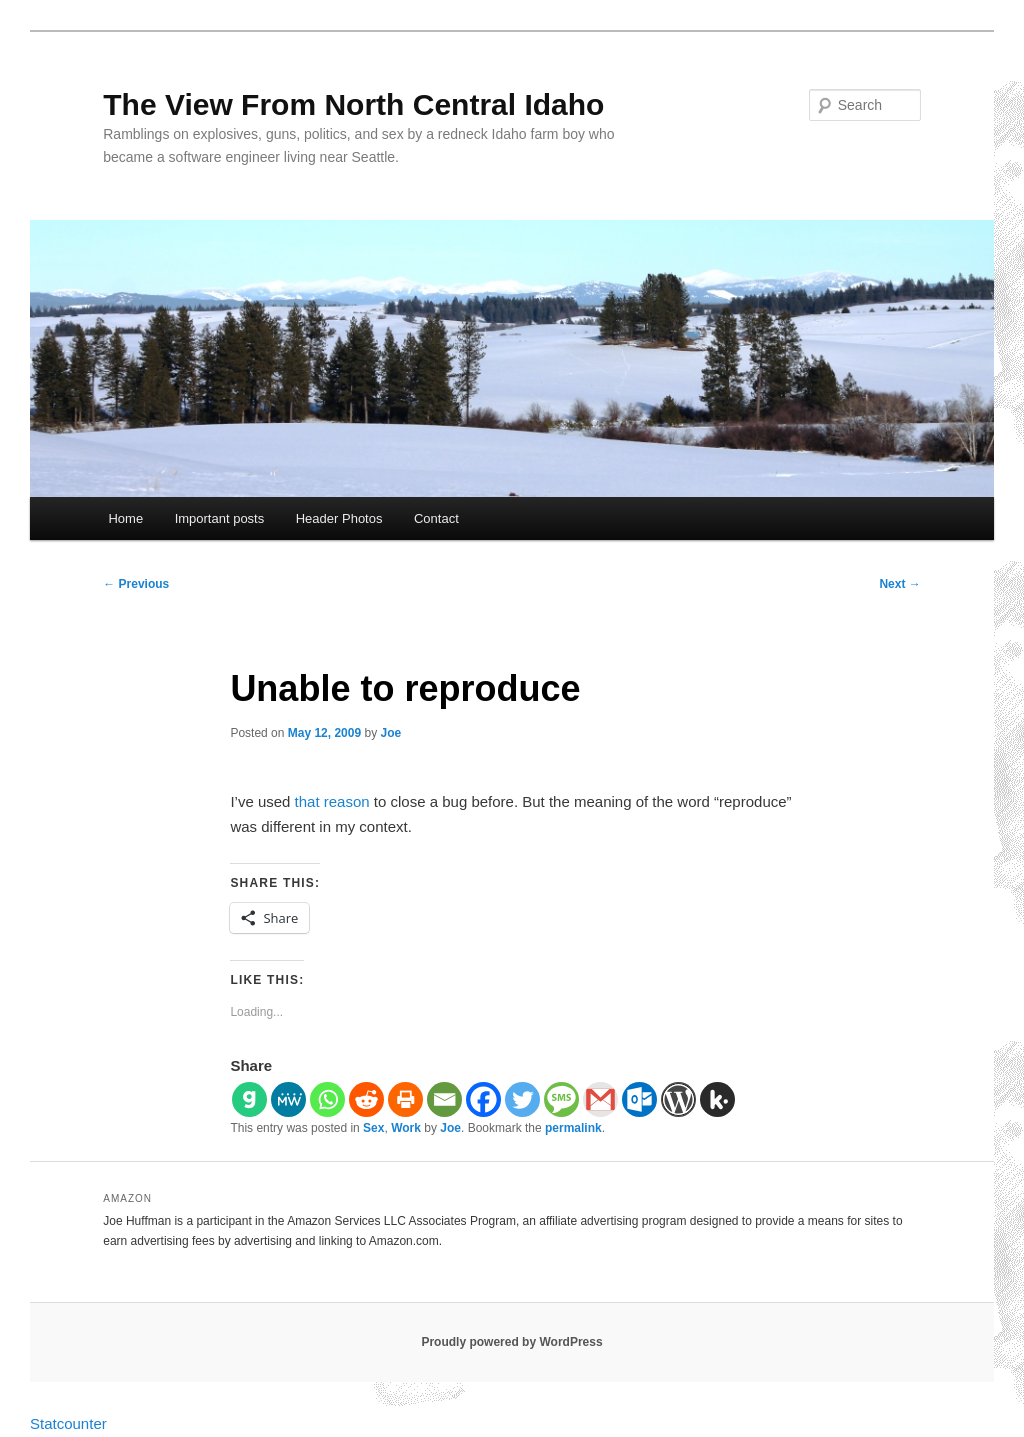 The height and width of the screenshot is (1437, 1024). I want to click on Contact, so click(436, 518).